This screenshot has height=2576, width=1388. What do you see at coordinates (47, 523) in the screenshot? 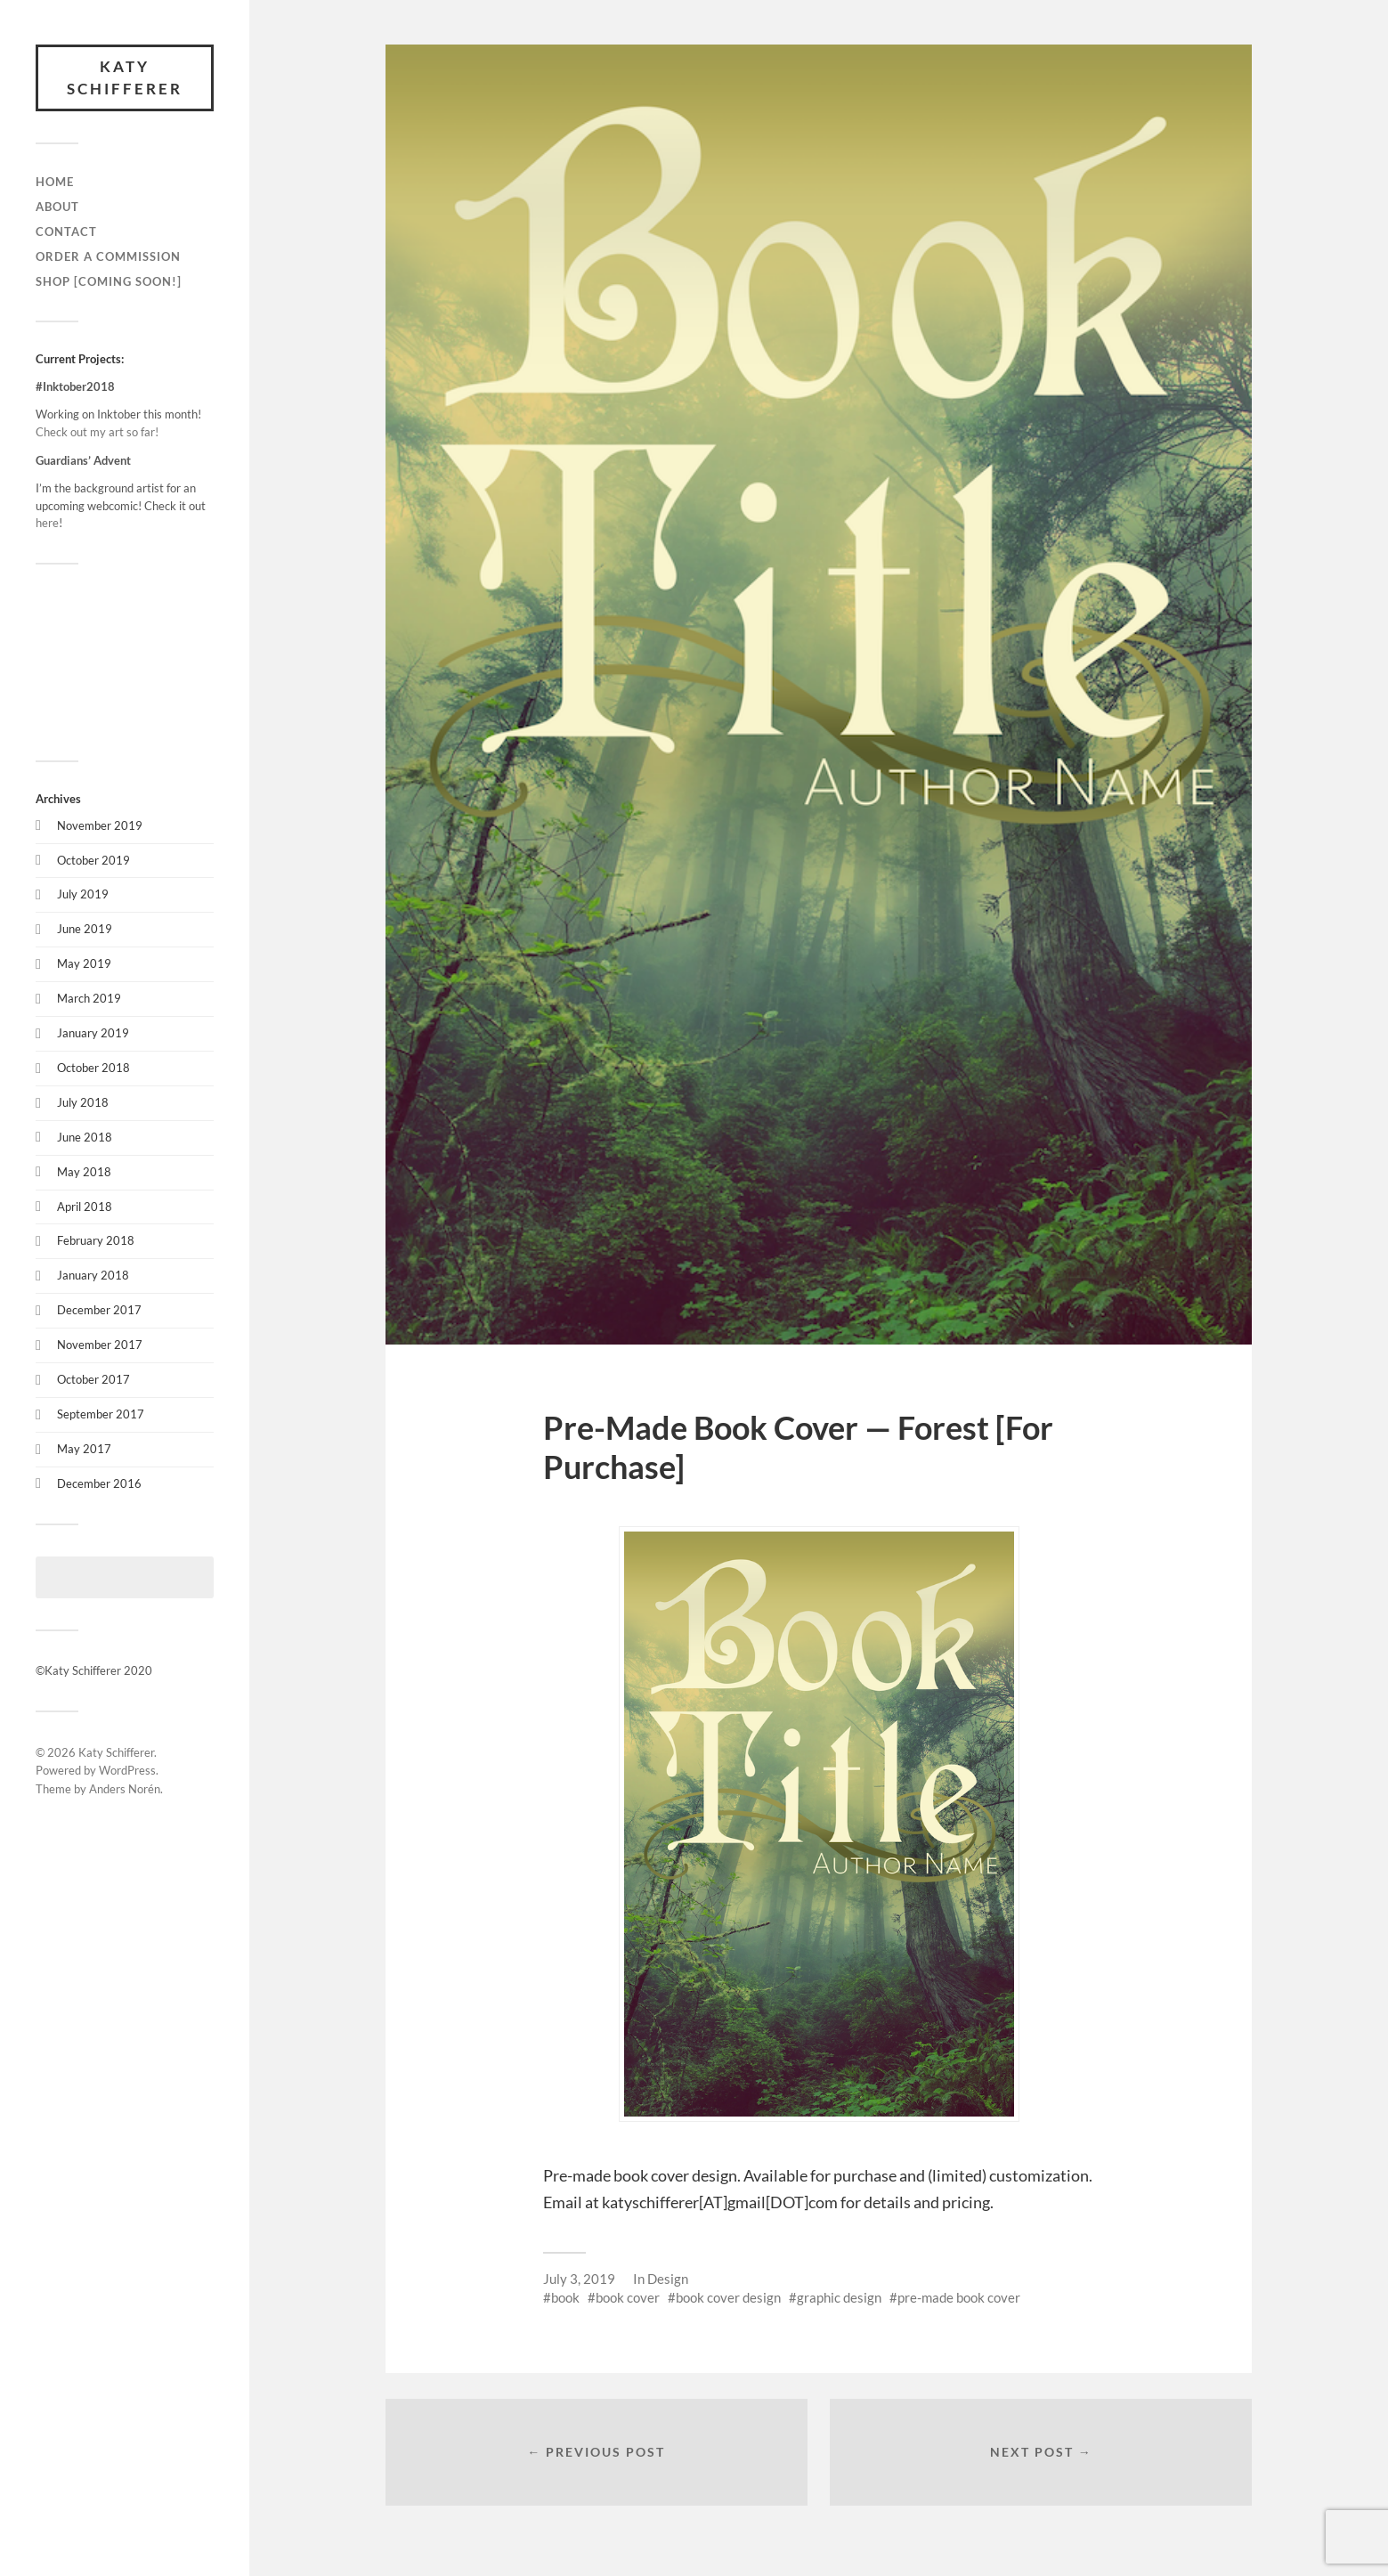
I see `here` at bounding box center [47, 523].